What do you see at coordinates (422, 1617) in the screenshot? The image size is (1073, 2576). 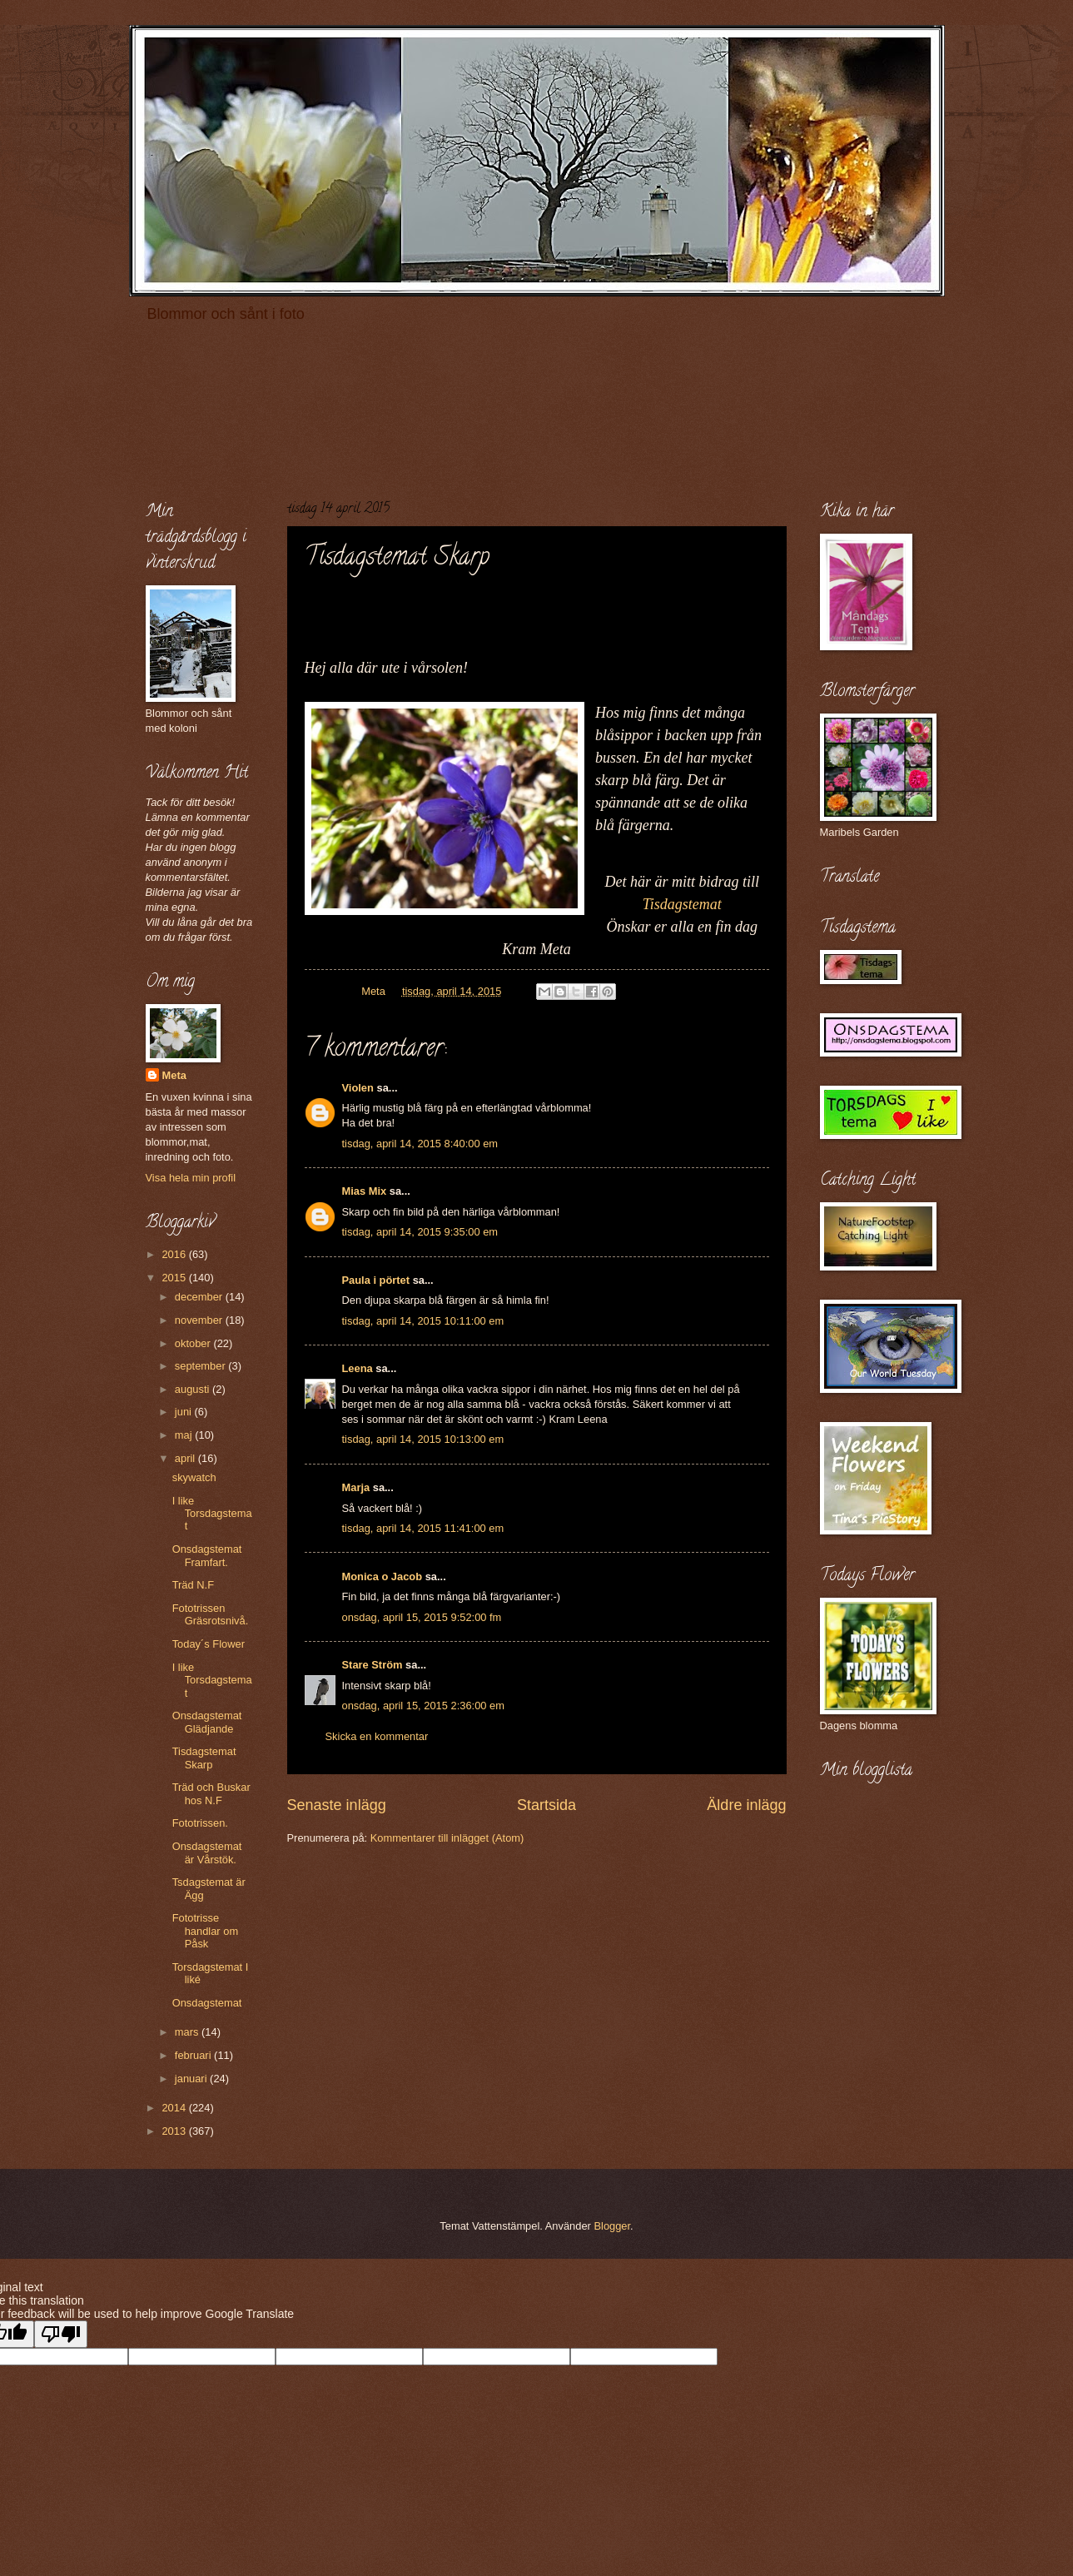 I see `onsdag, april 15, 2015 9:52:00 fm` at bounding box center [422, 1617].